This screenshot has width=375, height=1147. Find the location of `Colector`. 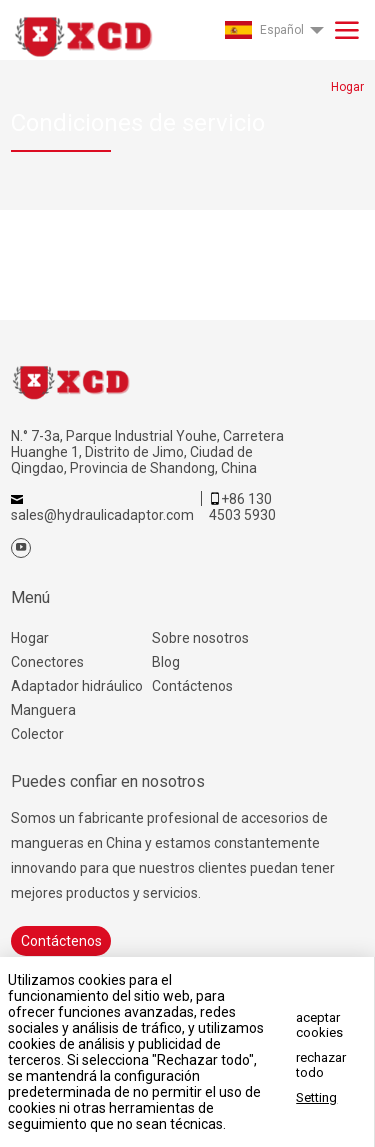

Colector is located at coordinates (37, 734).